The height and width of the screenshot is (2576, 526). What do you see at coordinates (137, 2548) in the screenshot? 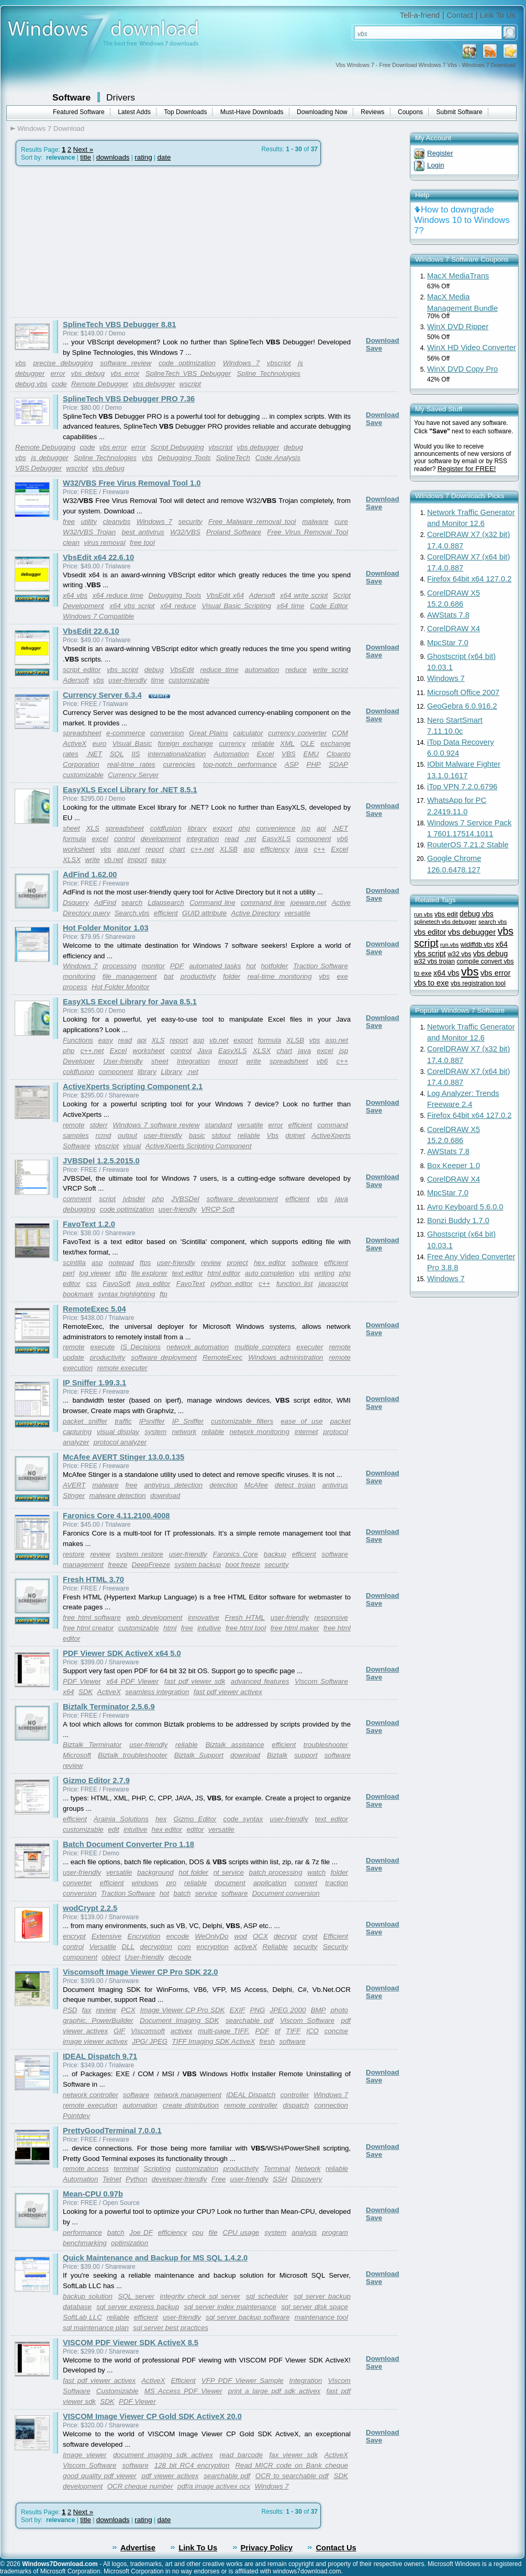
I see `Advertise` at bounding box center [137, 2548].